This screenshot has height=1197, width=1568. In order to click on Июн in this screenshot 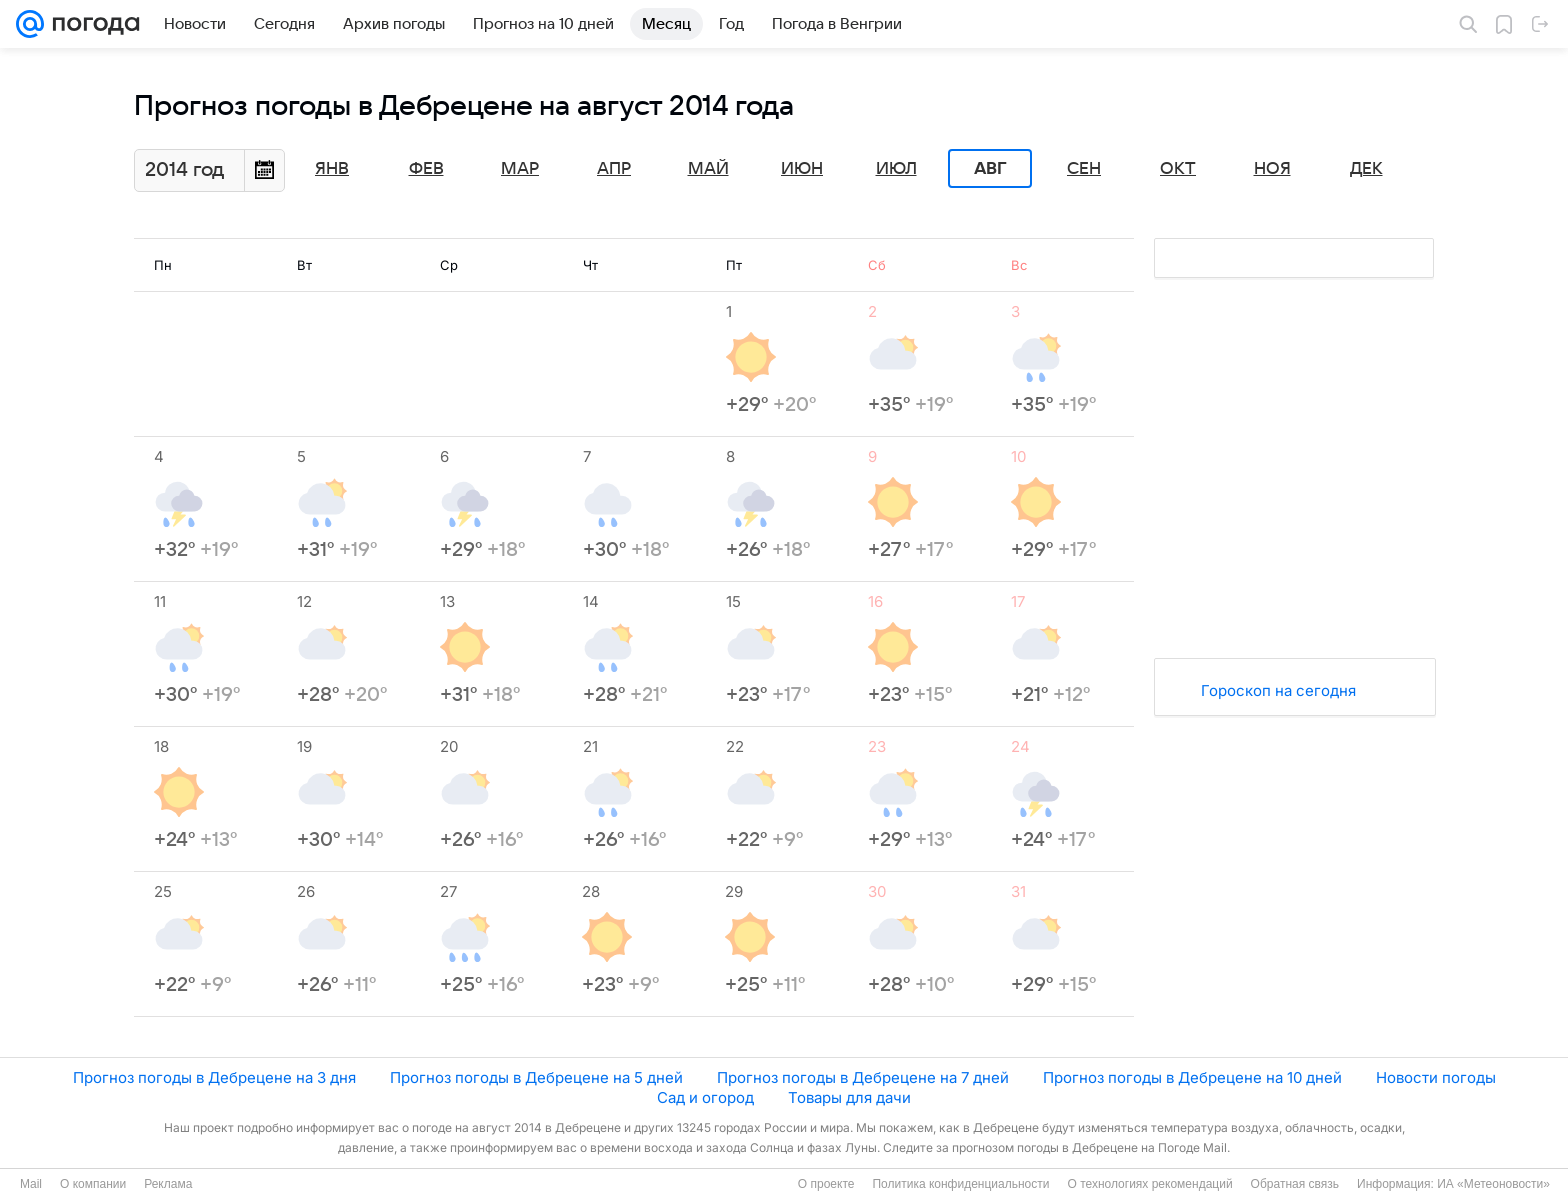, I will do `click(802, 169)`.